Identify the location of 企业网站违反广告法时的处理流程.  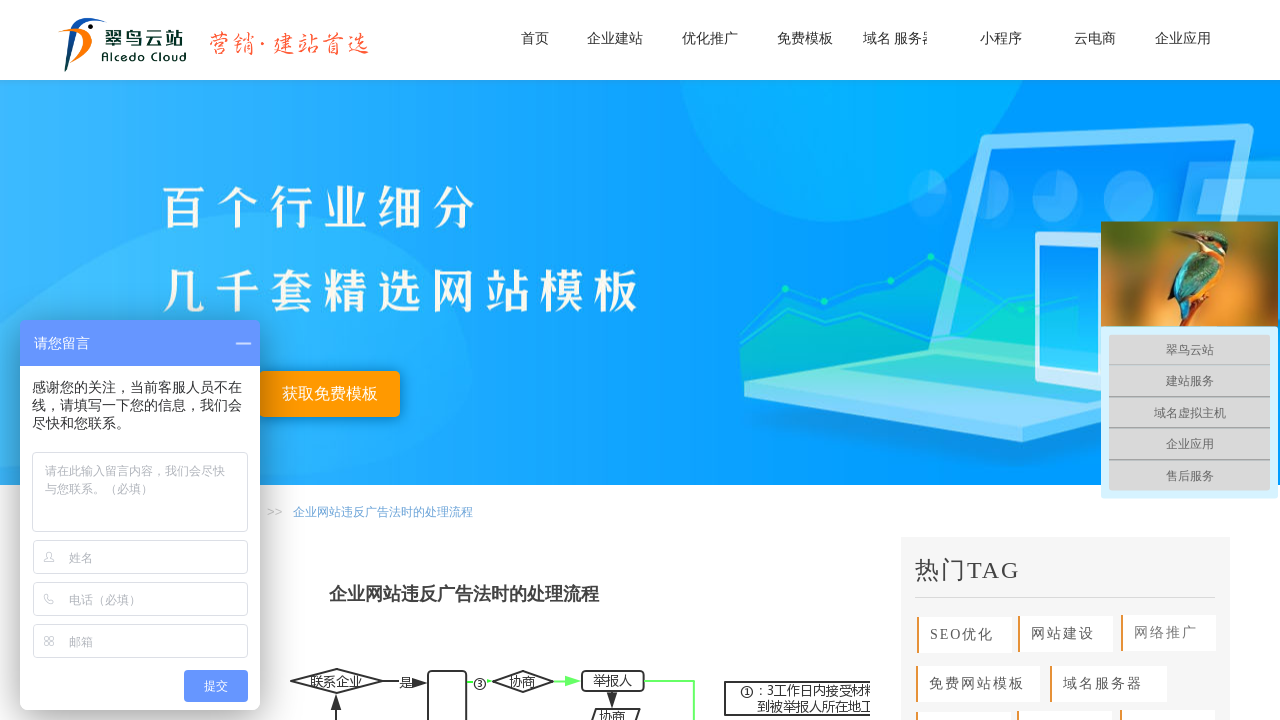
(383, 512).